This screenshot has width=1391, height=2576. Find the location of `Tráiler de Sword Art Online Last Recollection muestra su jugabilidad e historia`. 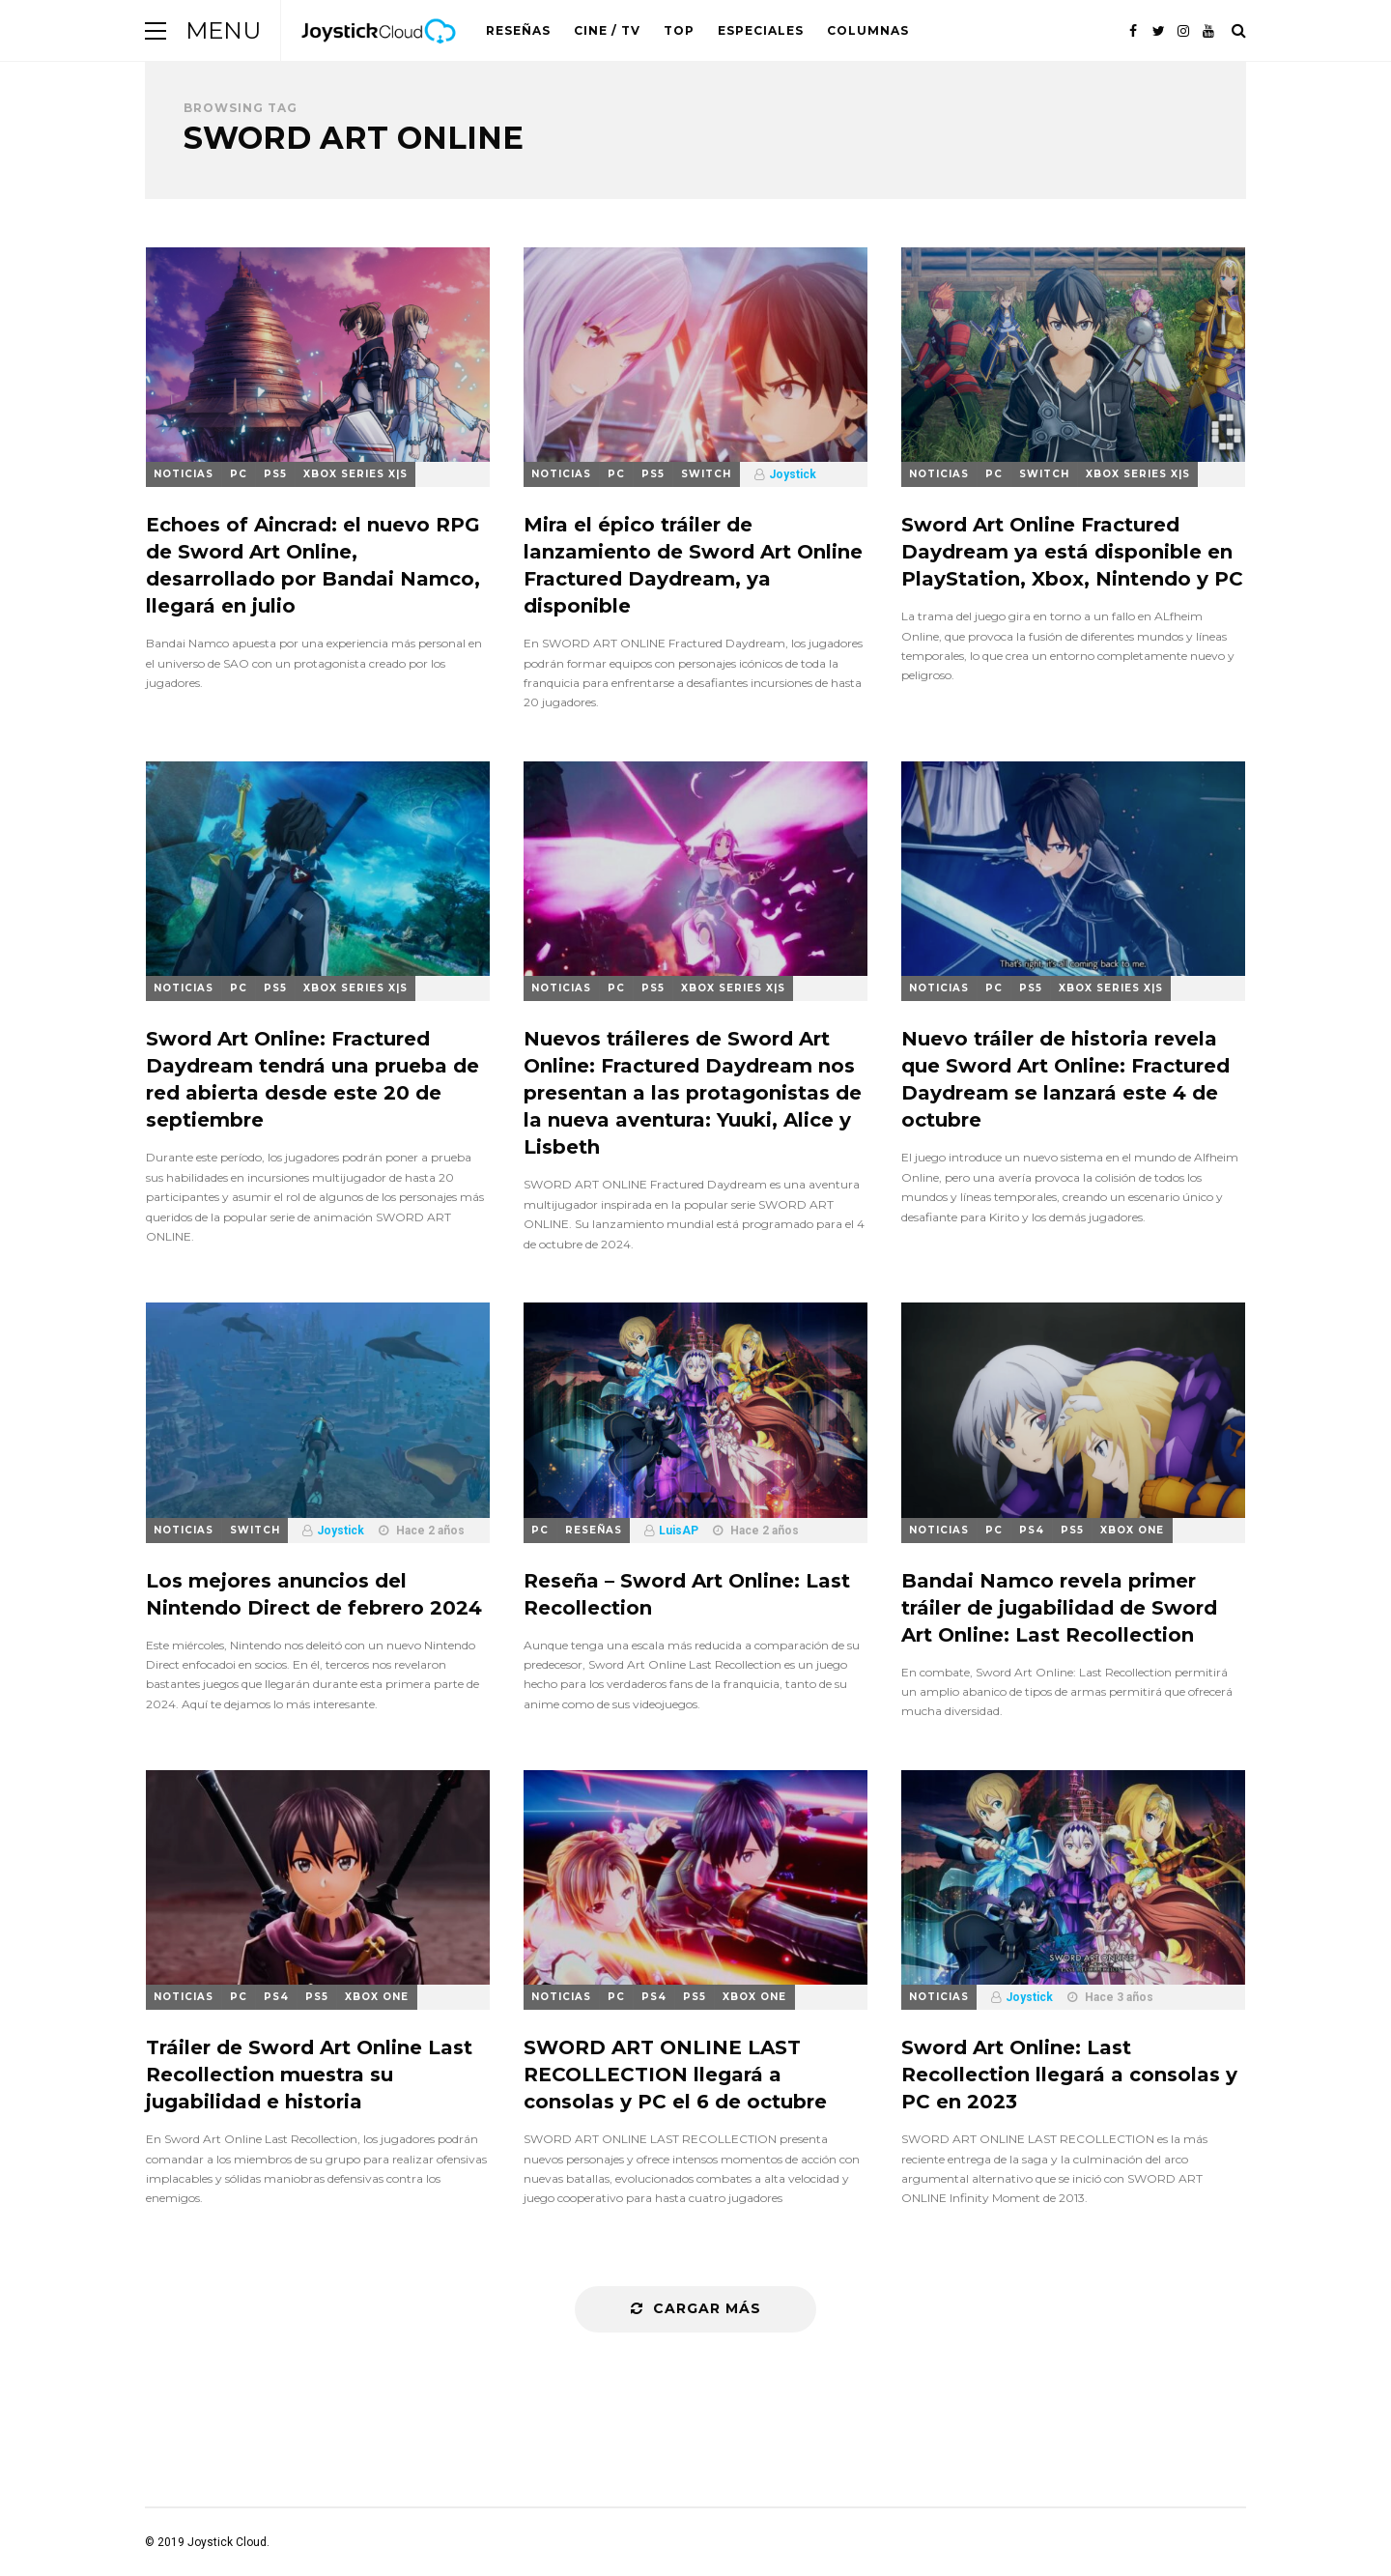

Tráiler de Sword Art Online Last Recollection muestra su jugabilidad e historia is located at coordinates (309, 2074).